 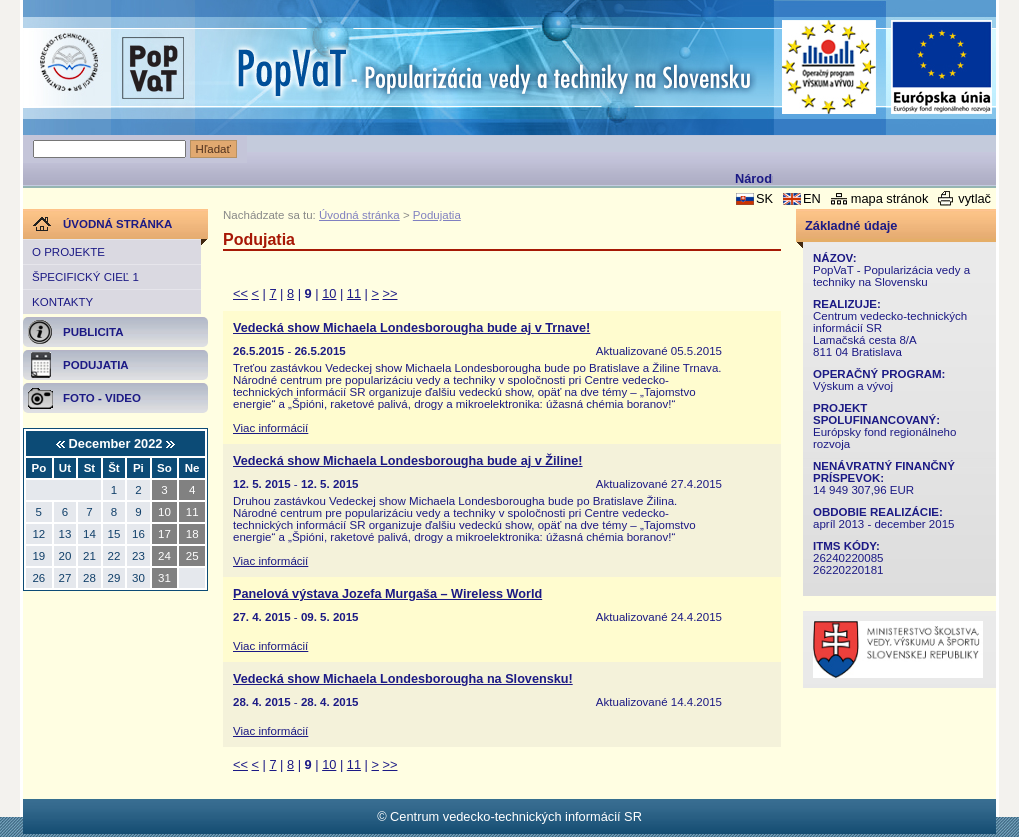 I want to click on <<, so click(x=240, y=293).